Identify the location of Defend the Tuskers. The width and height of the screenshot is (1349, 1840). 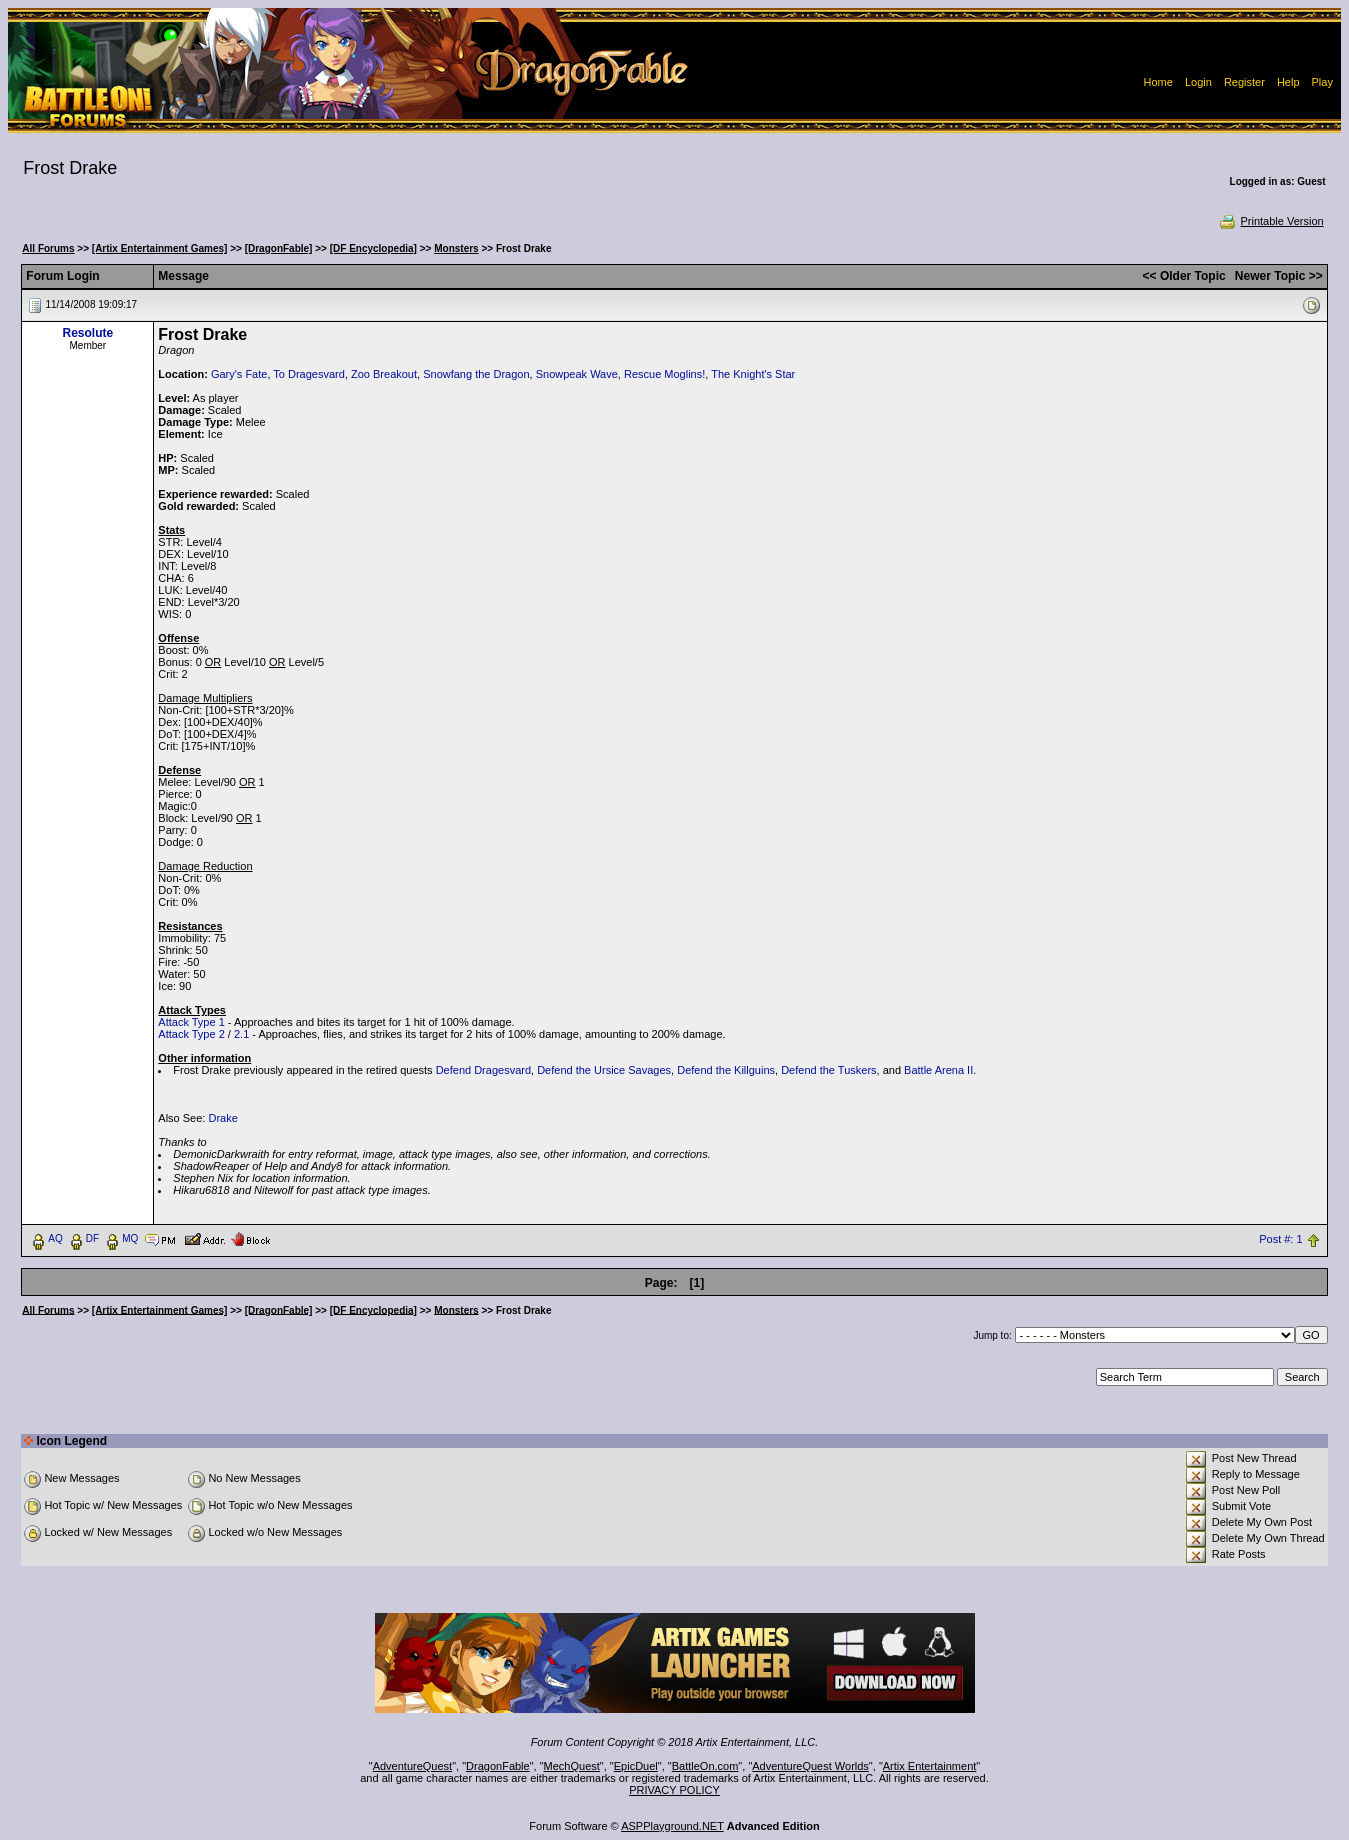
(828, 1070).